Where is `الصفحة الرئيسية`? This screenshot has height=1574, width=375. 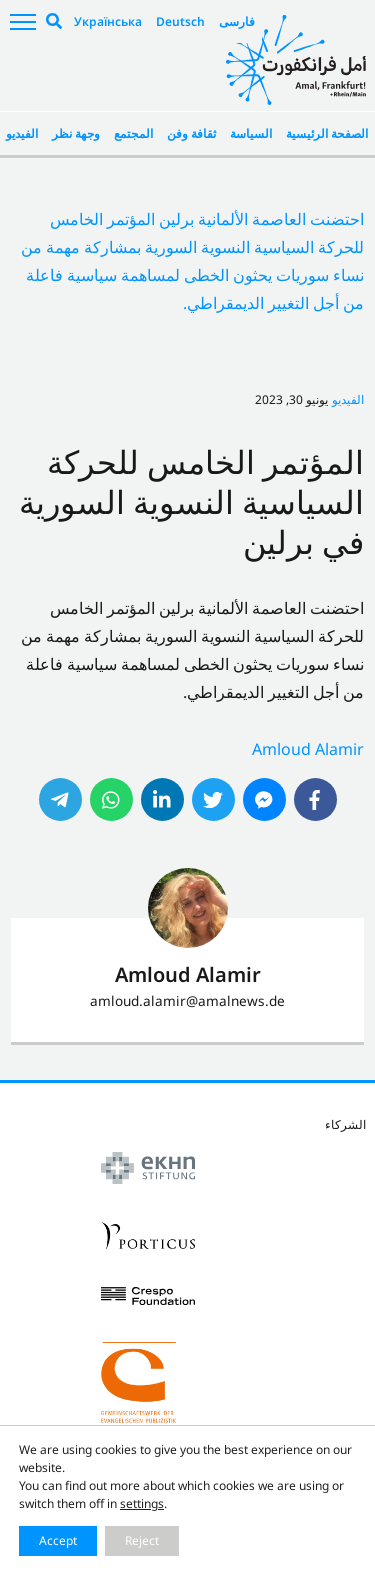 الصفحة الرئيسية is located at coordinates (327, 133).